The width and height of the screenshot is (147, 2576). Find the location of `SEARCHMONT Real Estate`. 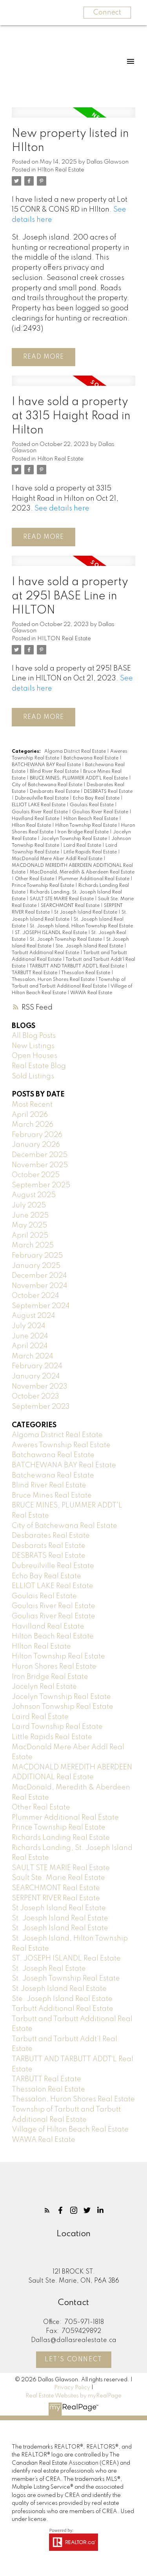

SEARCHMONT Real Estate is located at coordinates (71, 905).